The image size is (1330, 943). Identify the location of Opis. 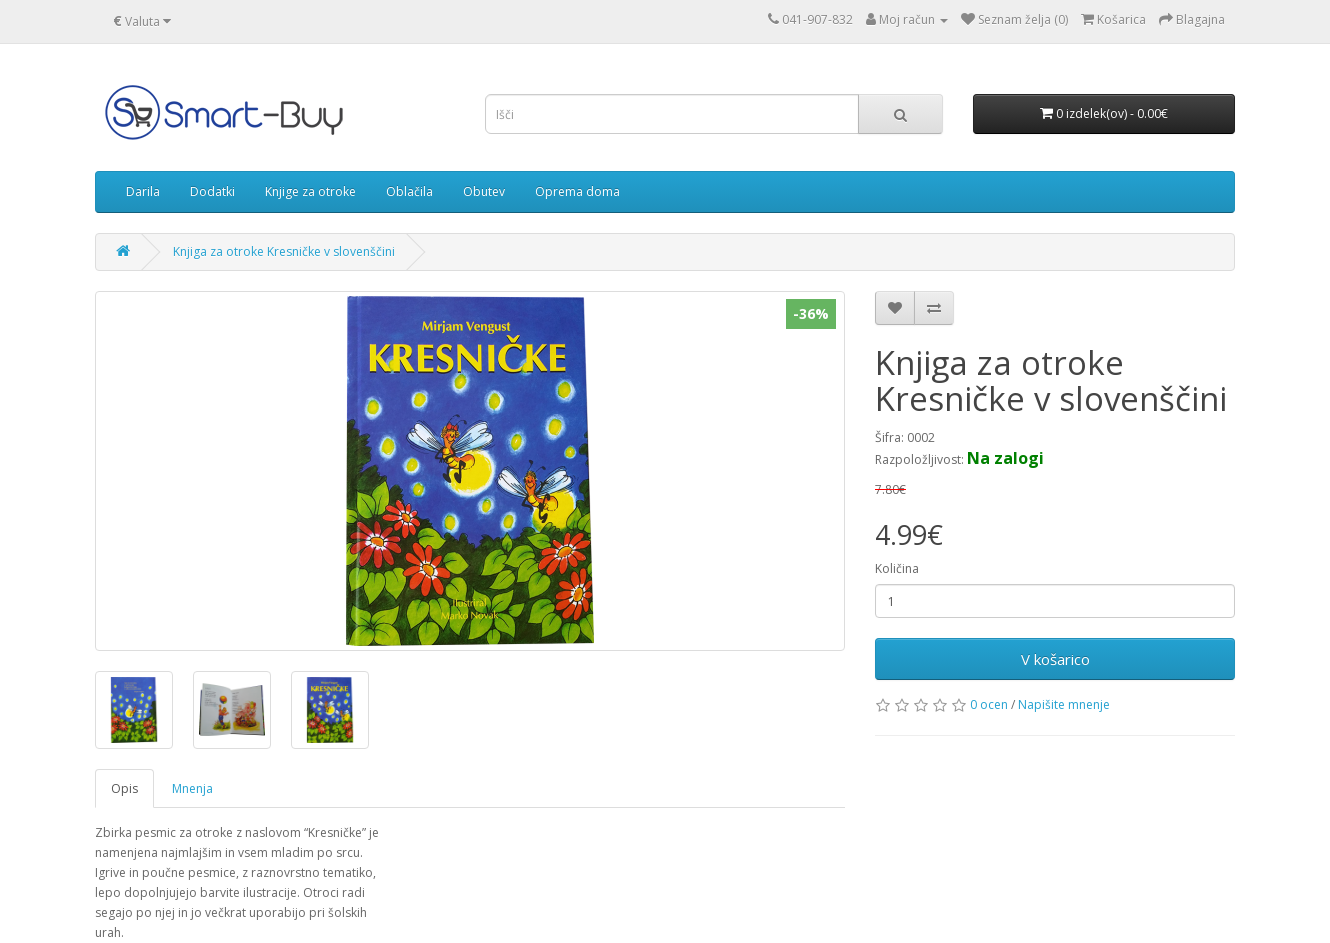
(124, 788).